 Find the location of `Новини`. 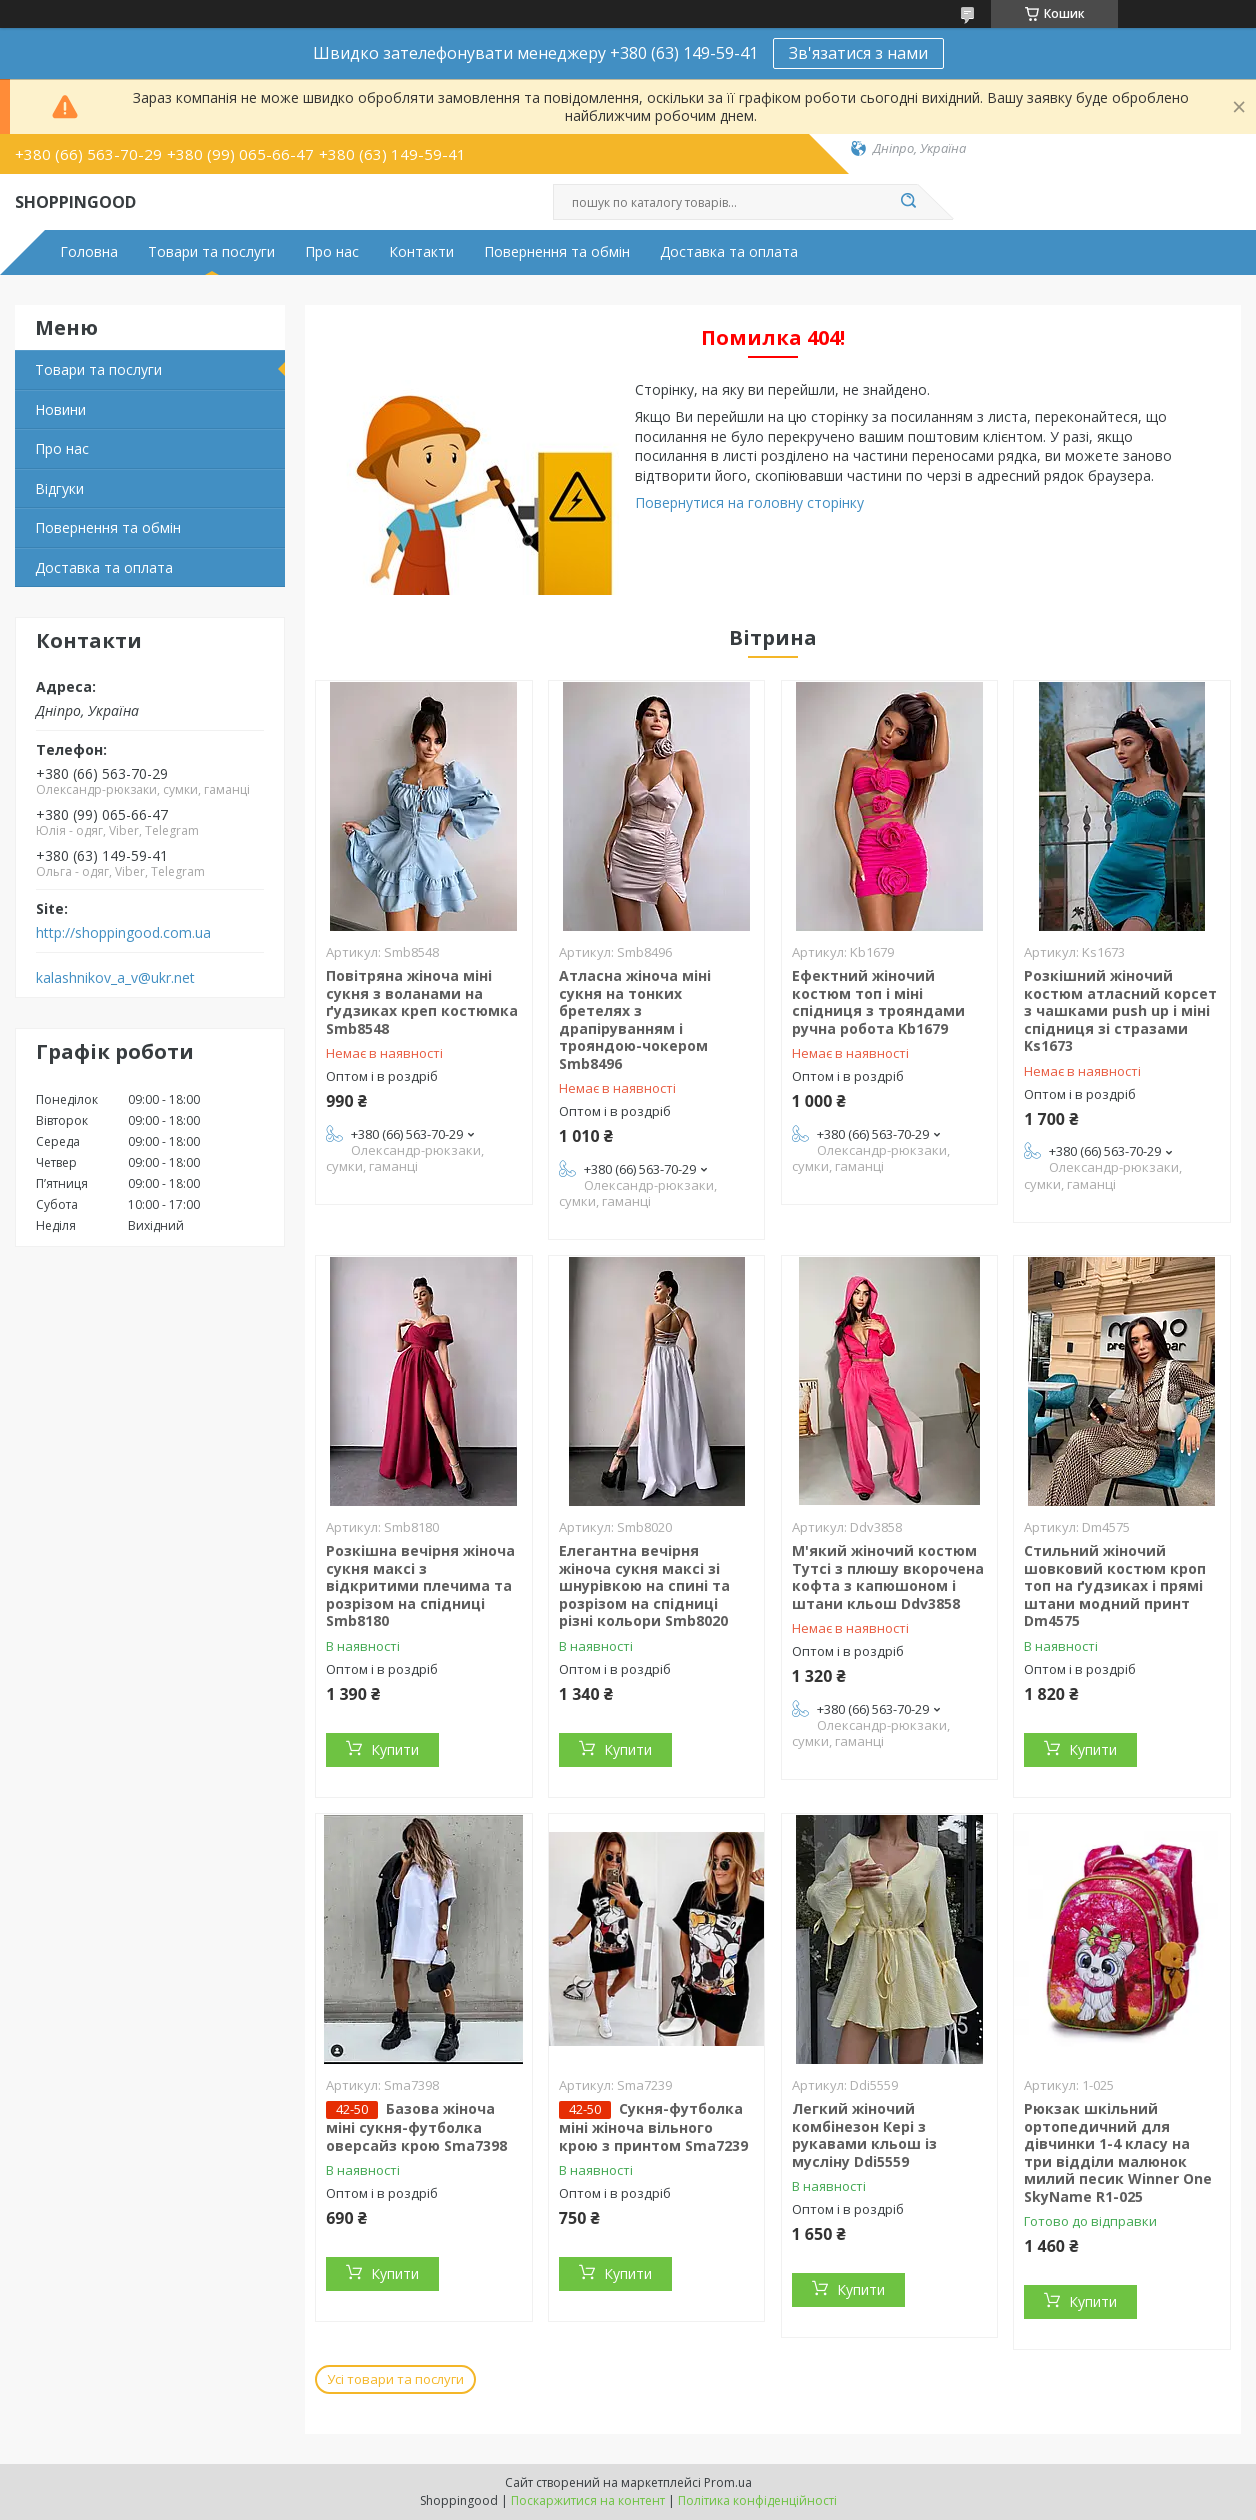

Новини is located at coordinates (60, 409).